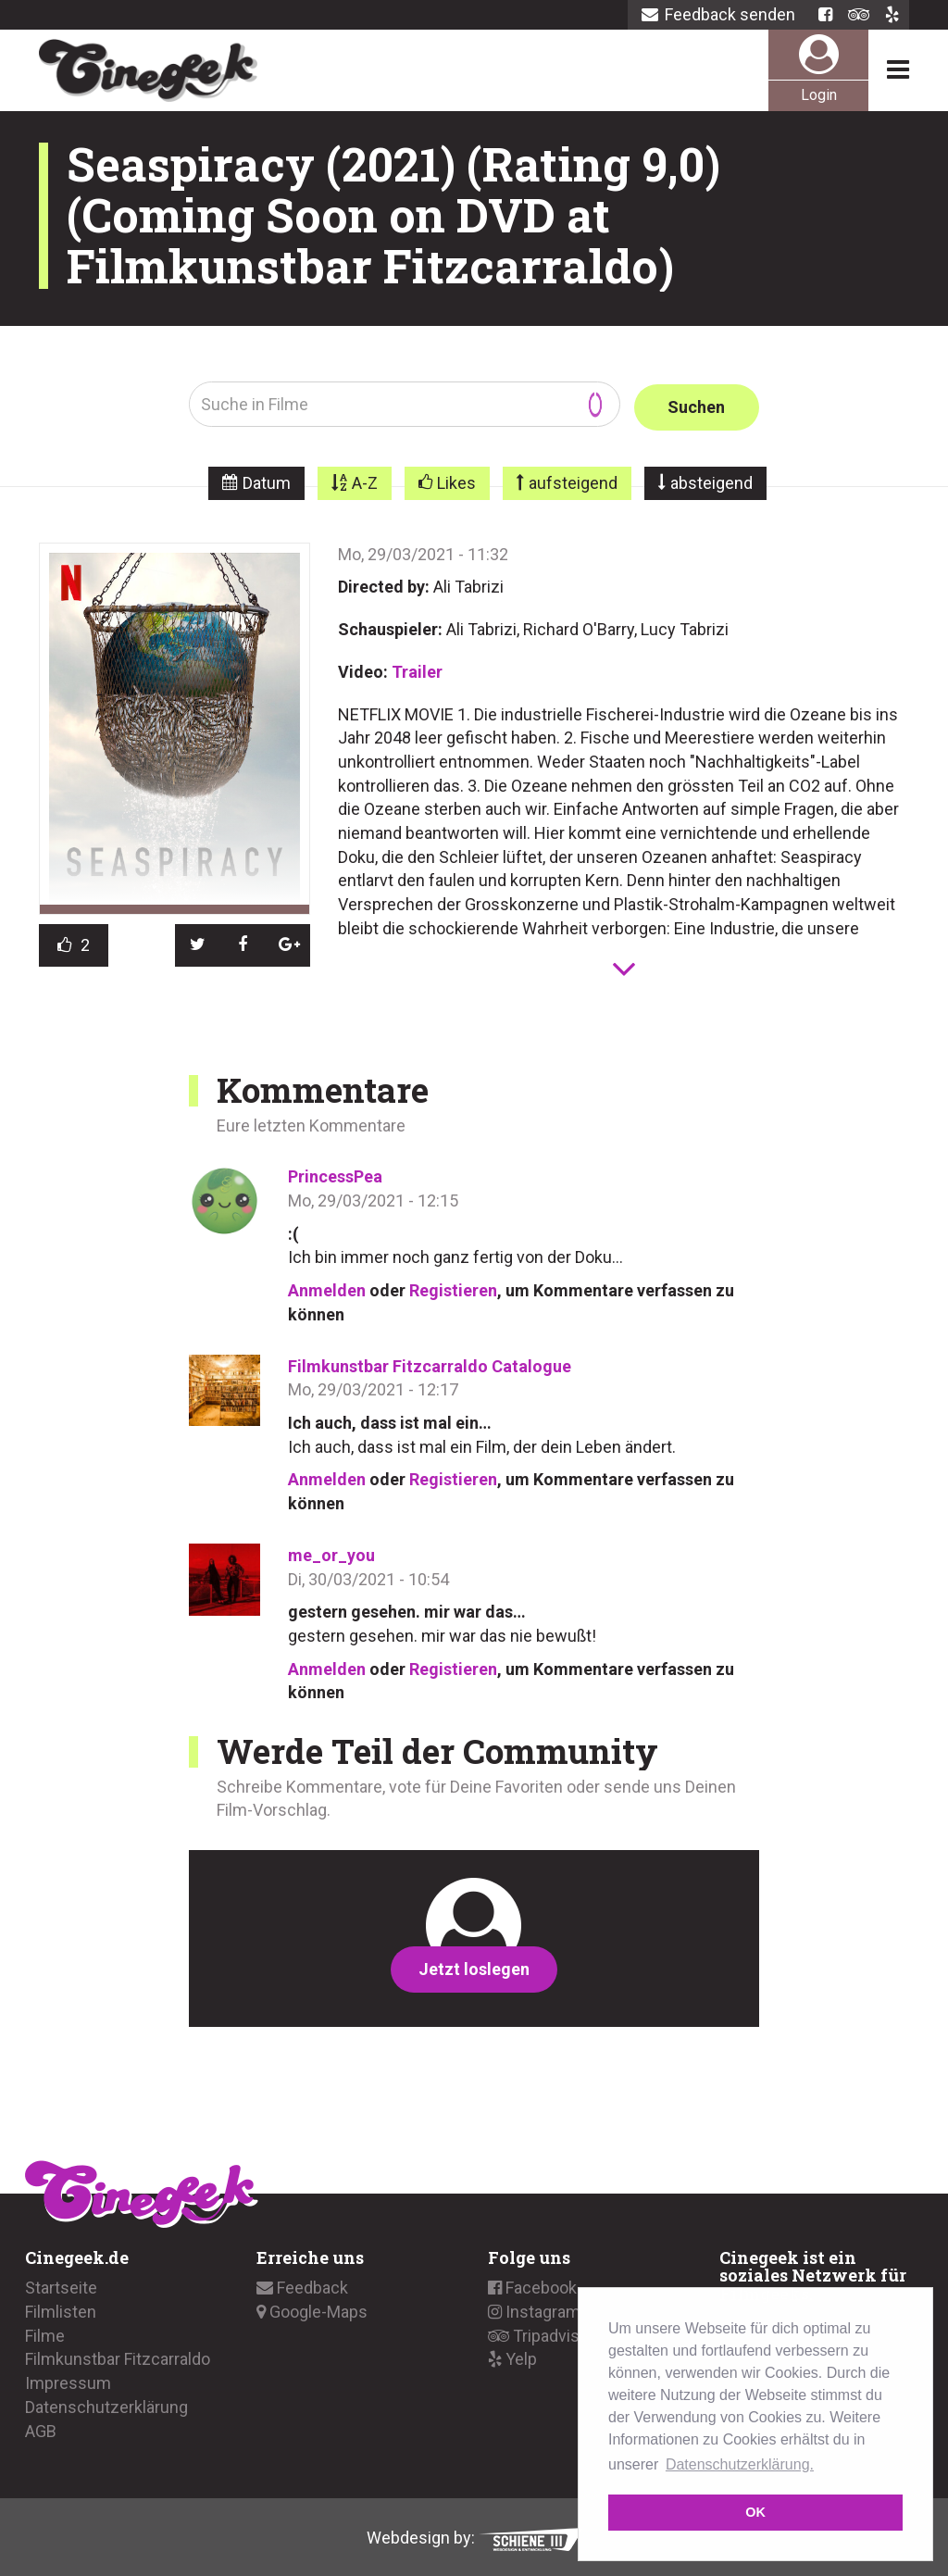 Image resolution: width=948 pixels, height=2576 pixels. I want to click on [button], so click(197, 942).